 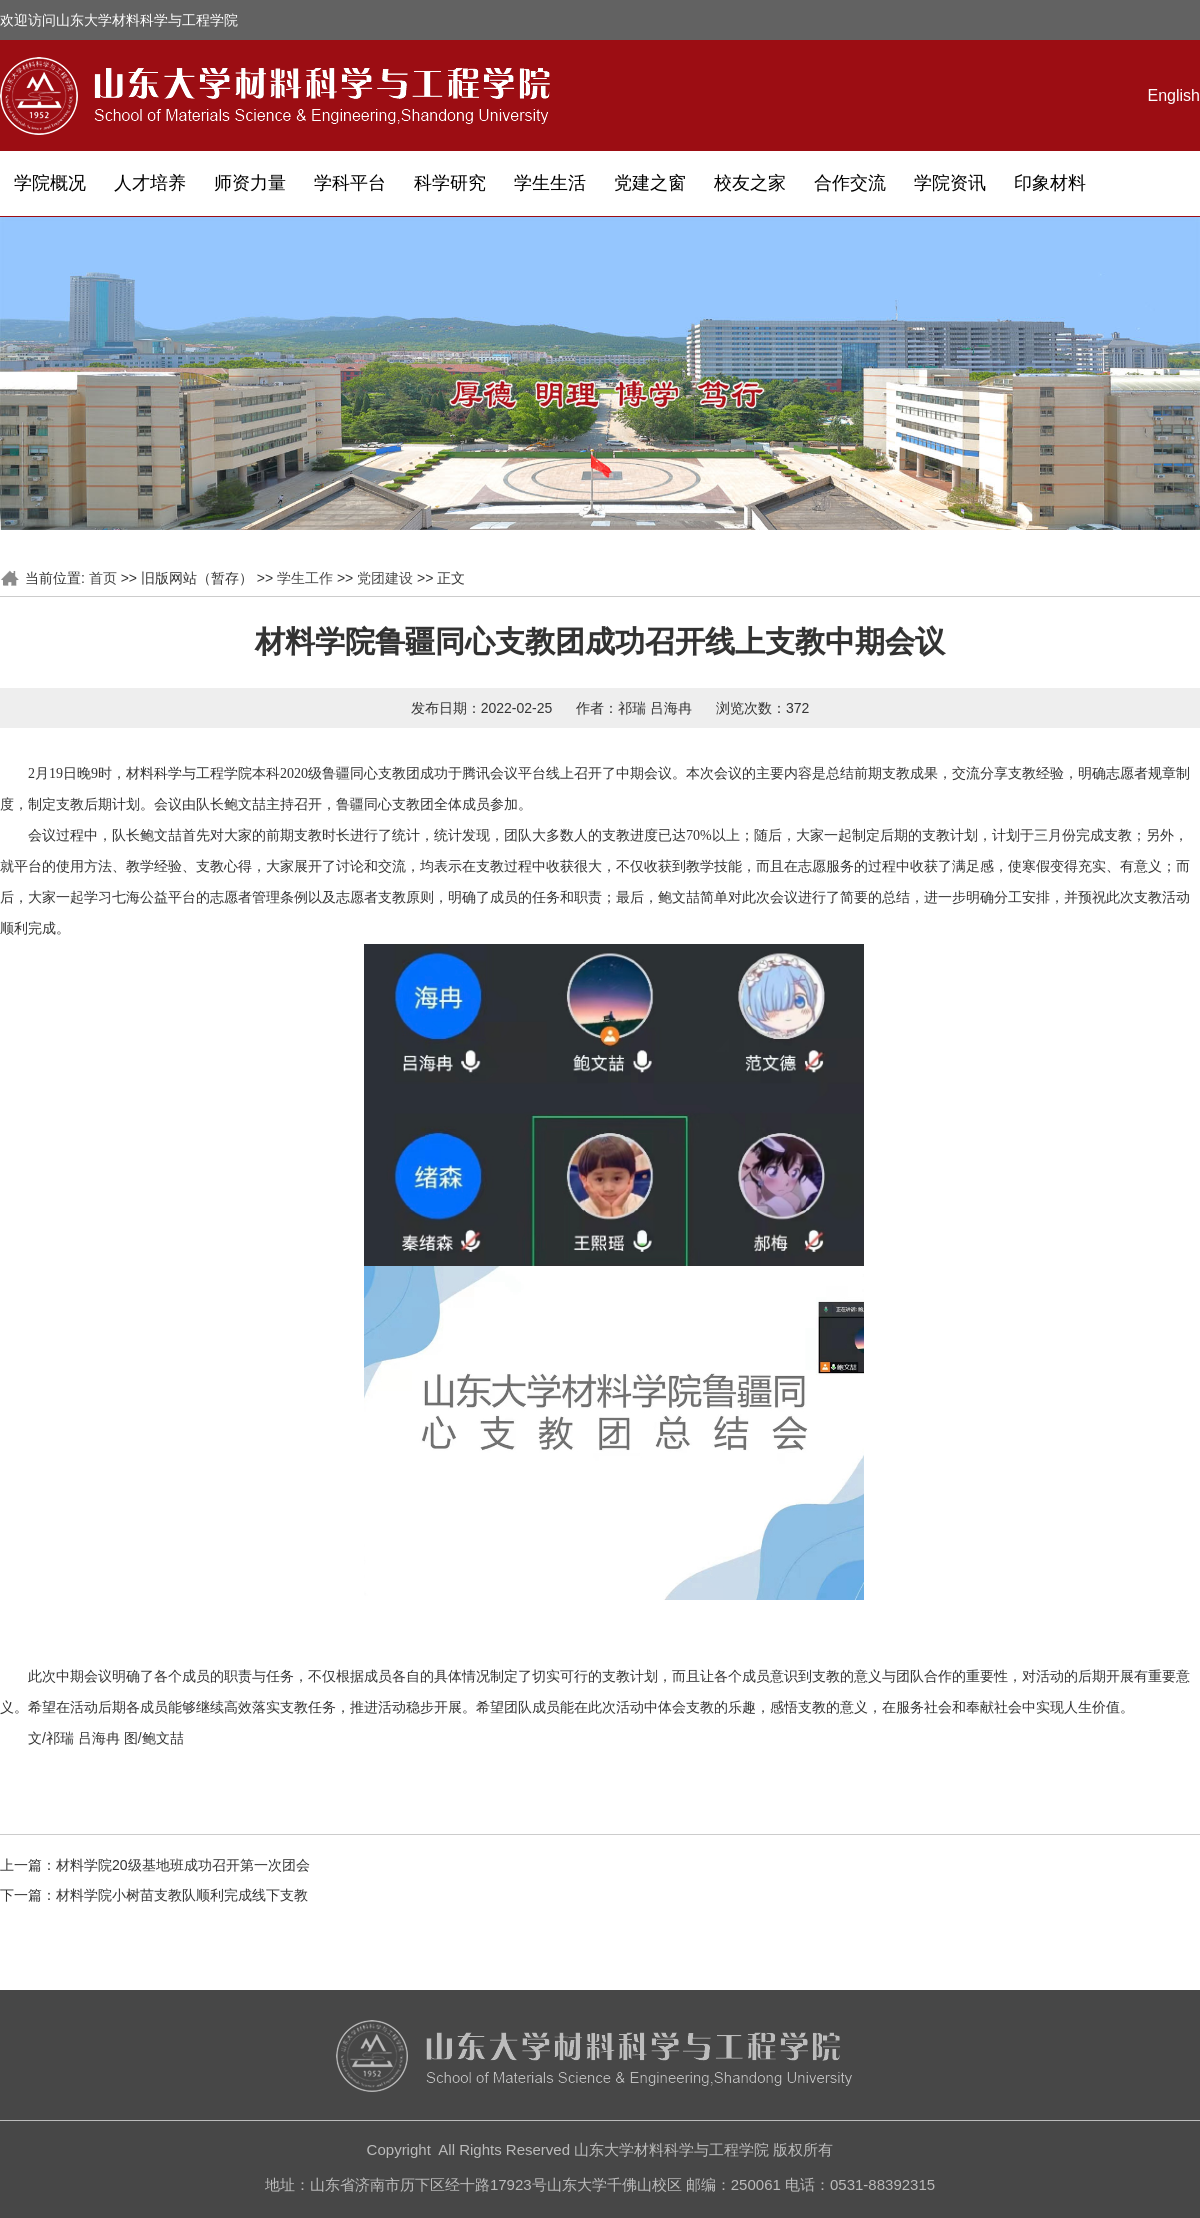 What do you see at coordinates (103, 578) in the screenshot?
I see `首页` at bounding box center [103, 578].